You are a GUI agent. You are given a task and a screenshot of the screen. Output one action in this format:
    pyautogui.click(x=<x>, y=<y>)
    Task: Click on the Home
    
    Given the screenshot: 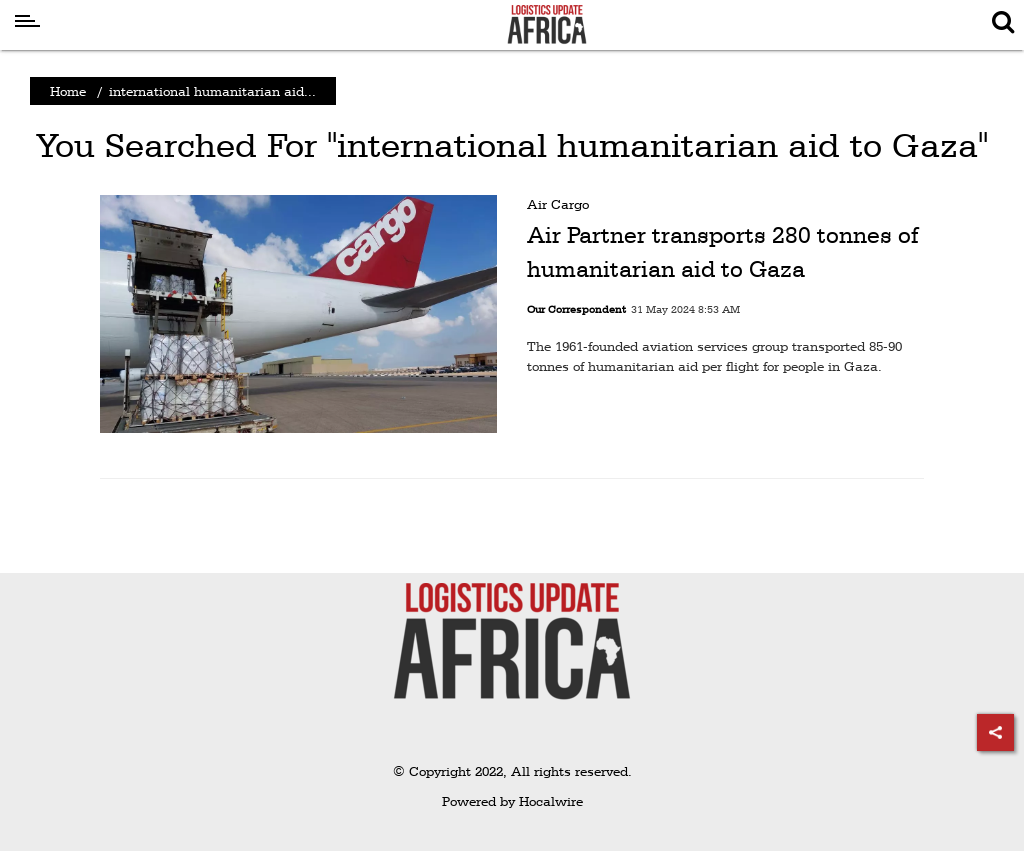 What is the action you would take?
    pyautogui.click(x=68, y=91)
    